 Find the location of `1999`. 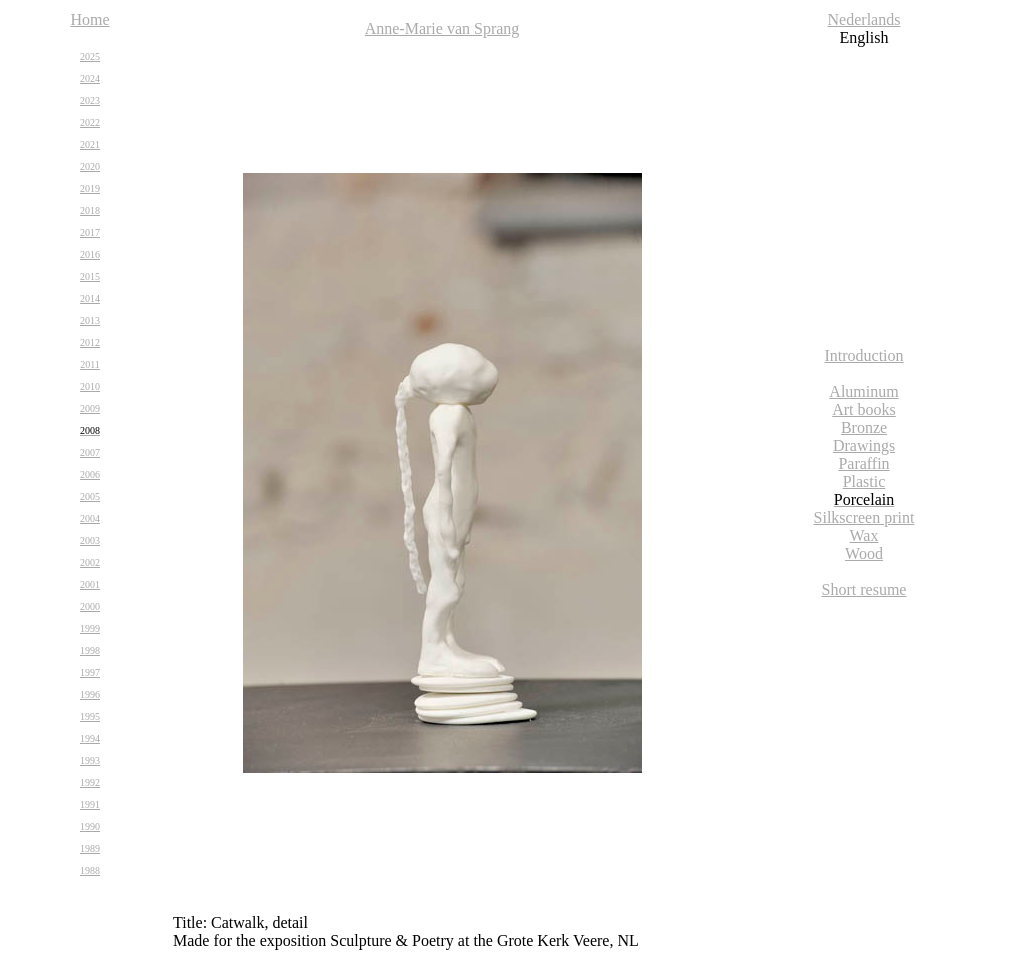

1999 is located at coordinates (90, 628).